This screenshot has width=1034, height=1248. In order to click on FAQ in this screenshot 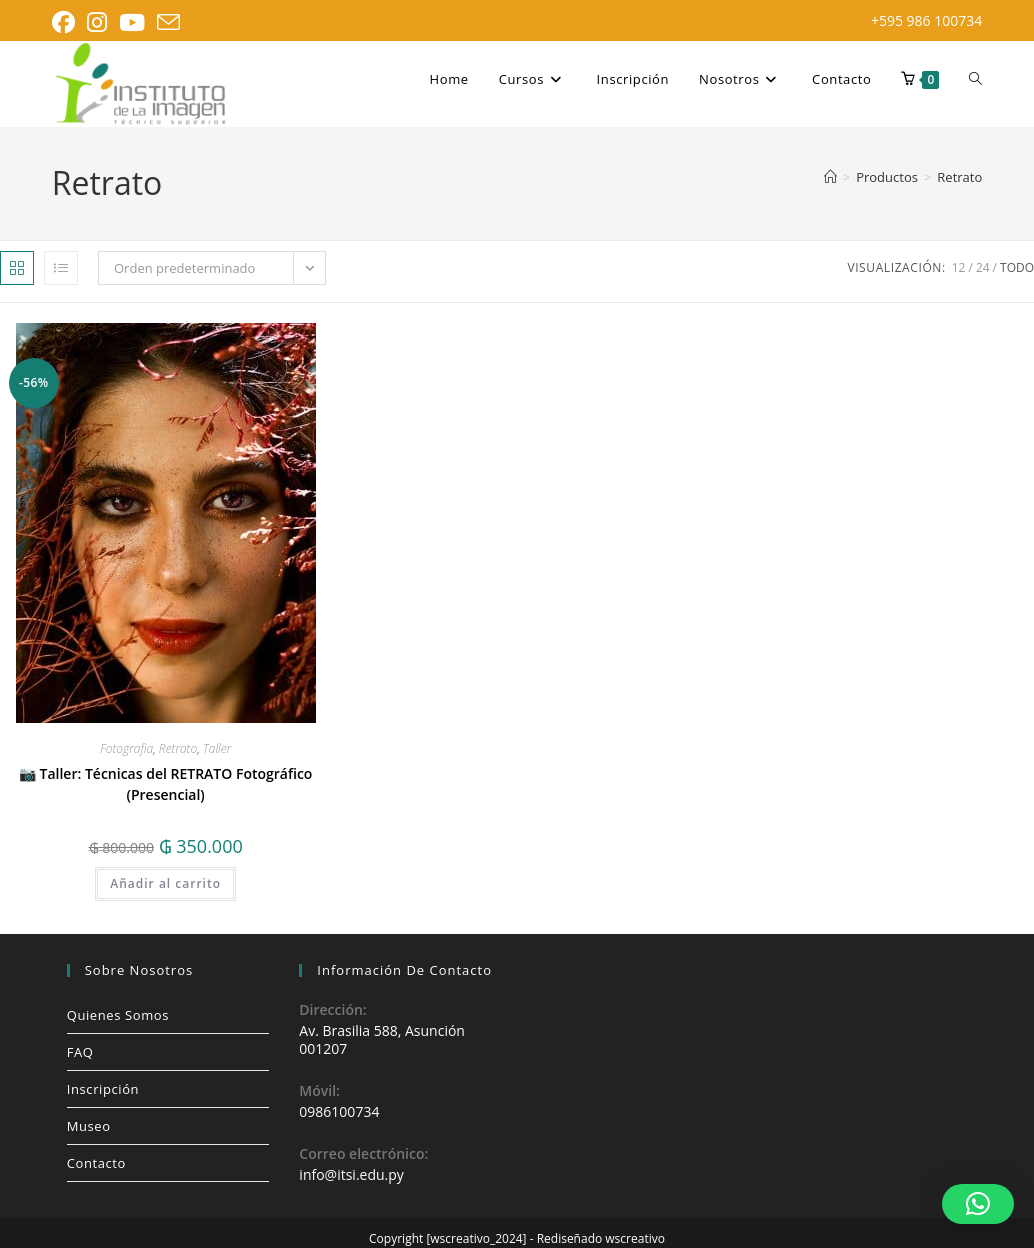, I will do `click(80, 1052)`.